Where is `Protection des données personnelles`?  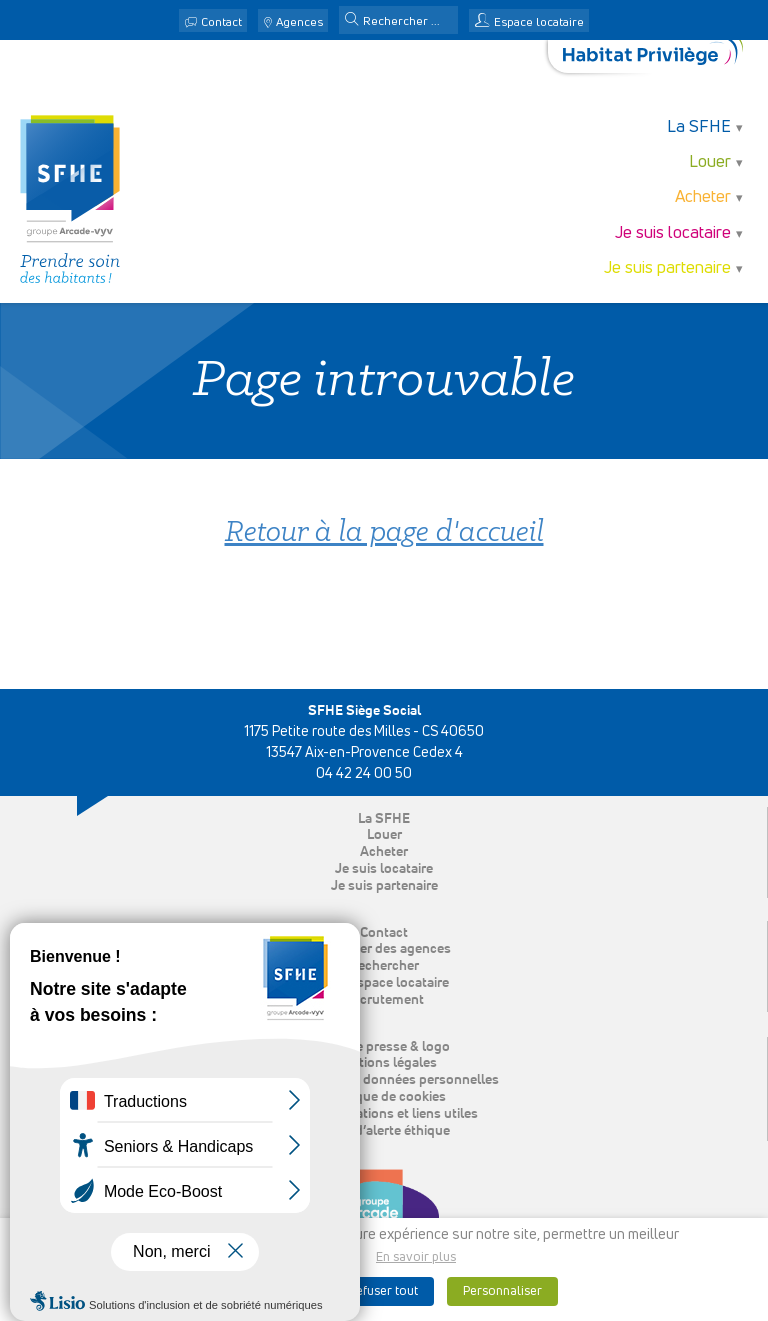
Protection des données personnelles is located at coordinates (384, 1080).